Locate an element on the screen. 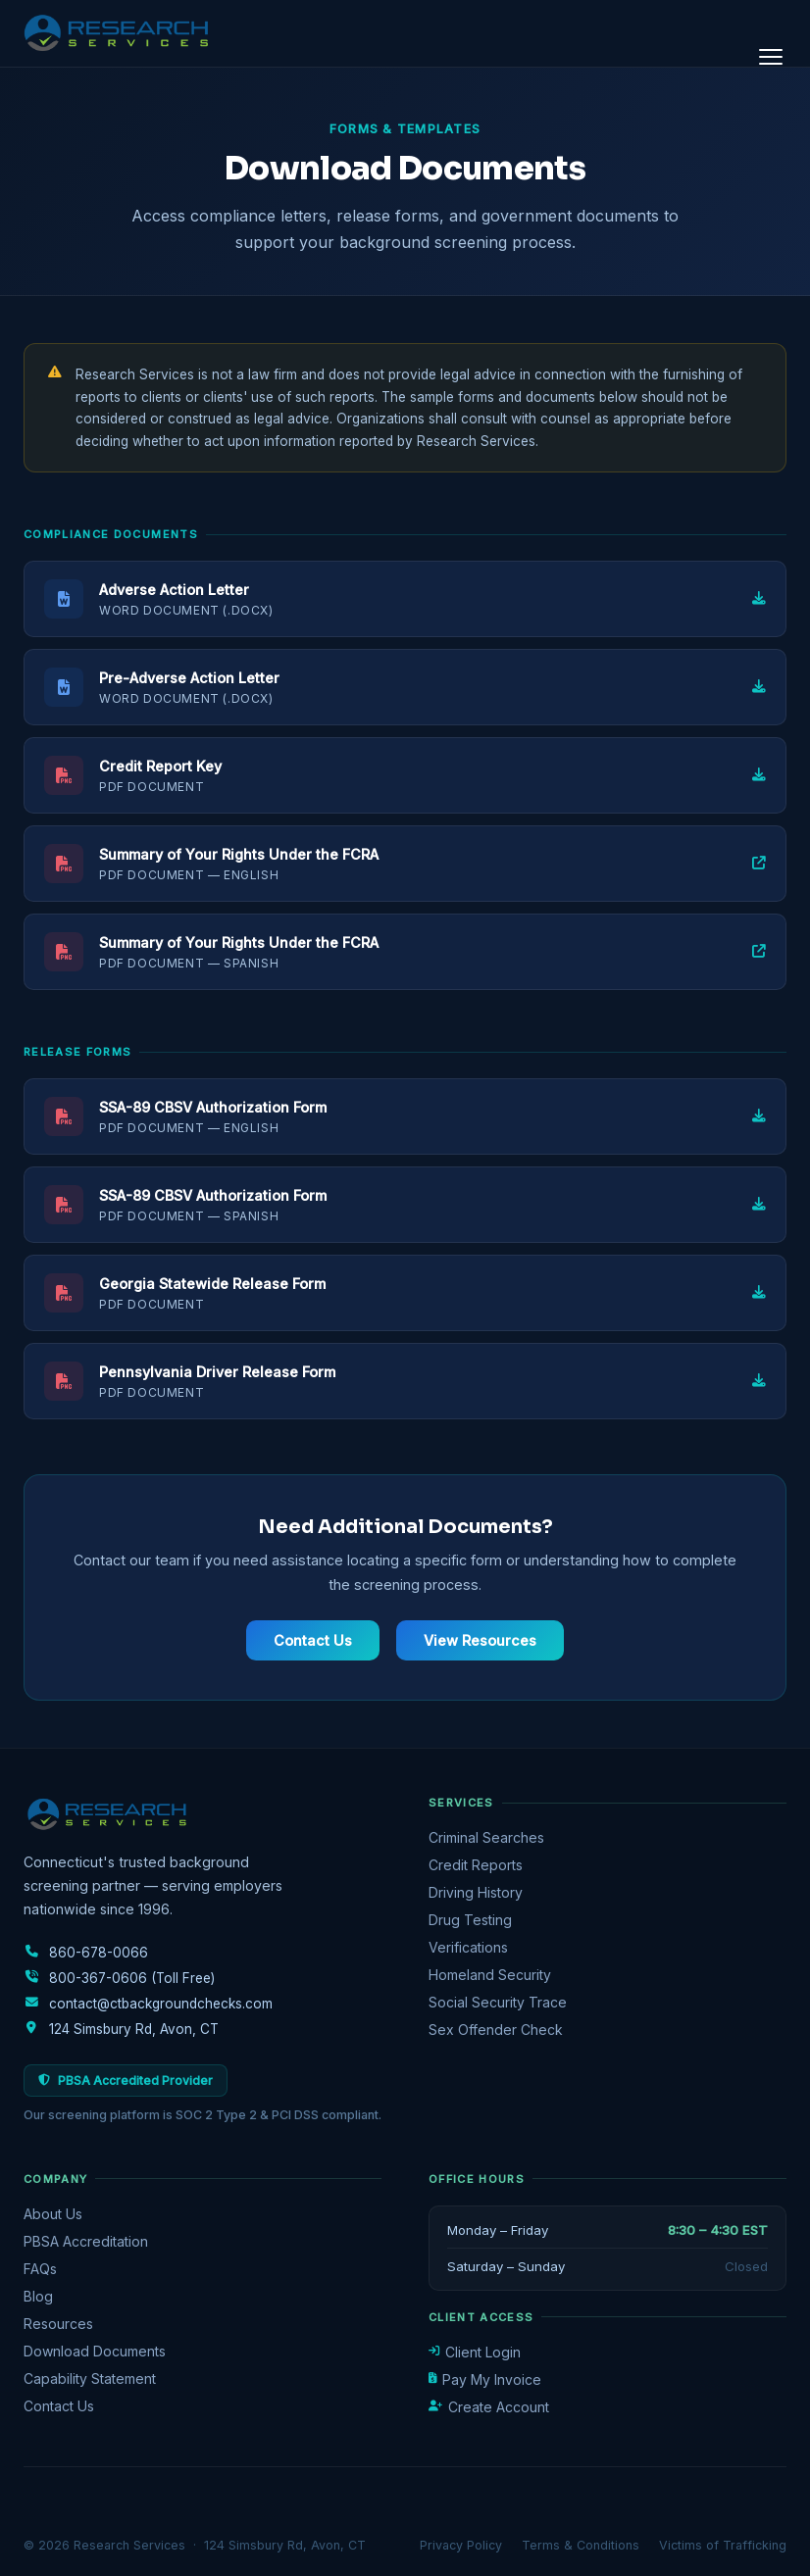 This screenshot has width=810, height=2576. FAQs is located at coordinates (40, 2268).